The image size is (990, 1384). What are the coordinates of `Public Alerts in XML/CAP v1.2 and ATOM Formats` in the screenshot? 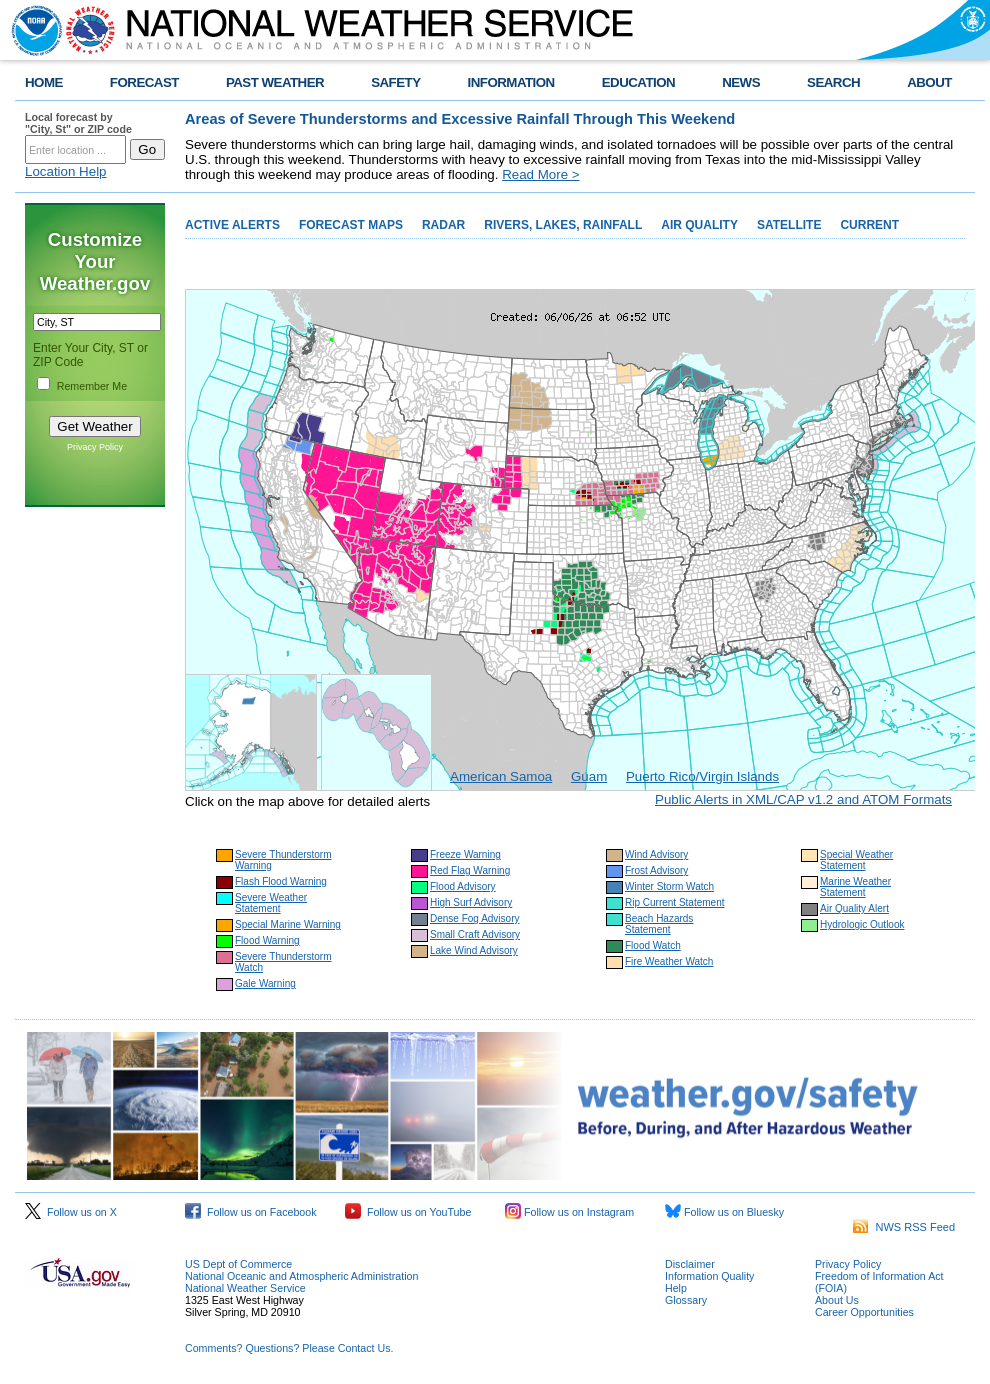 It's located at (803, 799).